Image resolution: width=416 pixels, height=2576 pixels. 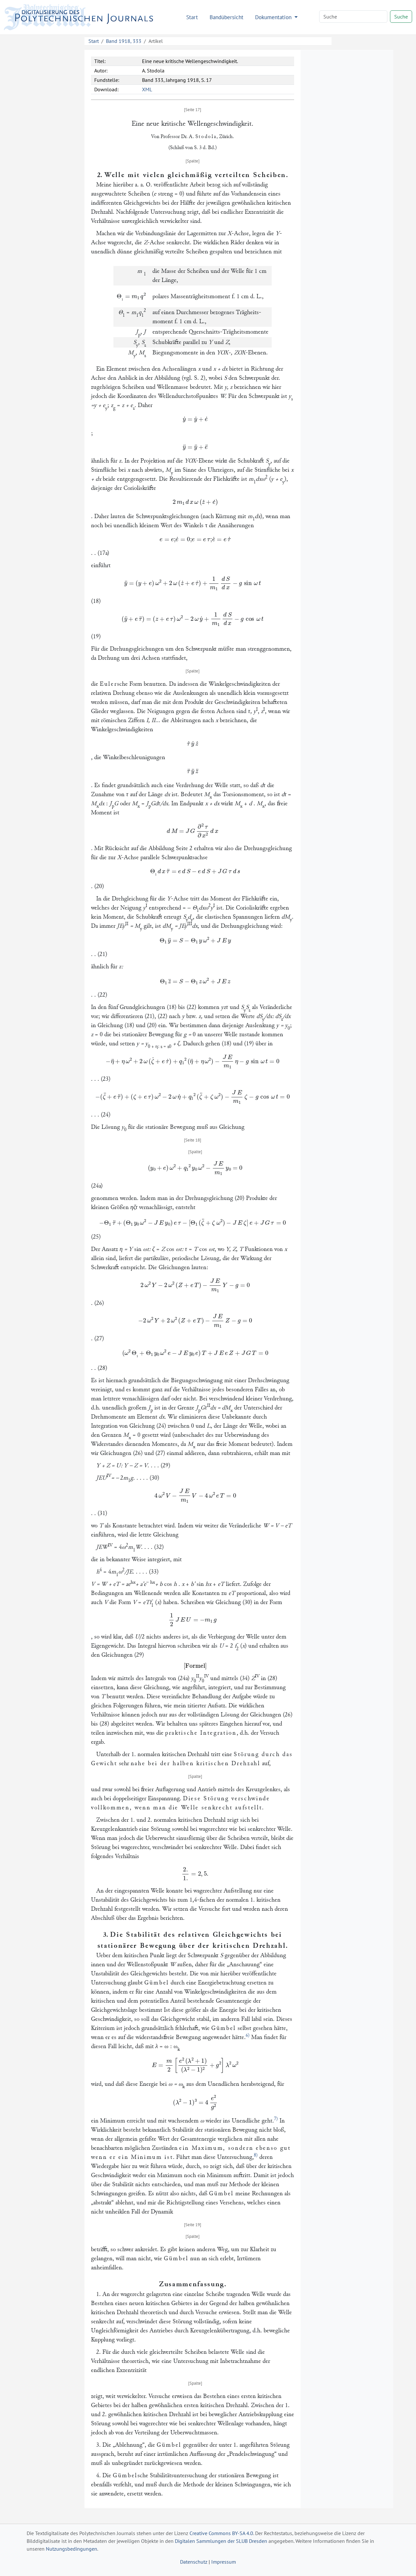 What do you see at coordinates (193, 2561) in the screenshot?
I see `Datenschutz` at bounding box center [193, 2561].